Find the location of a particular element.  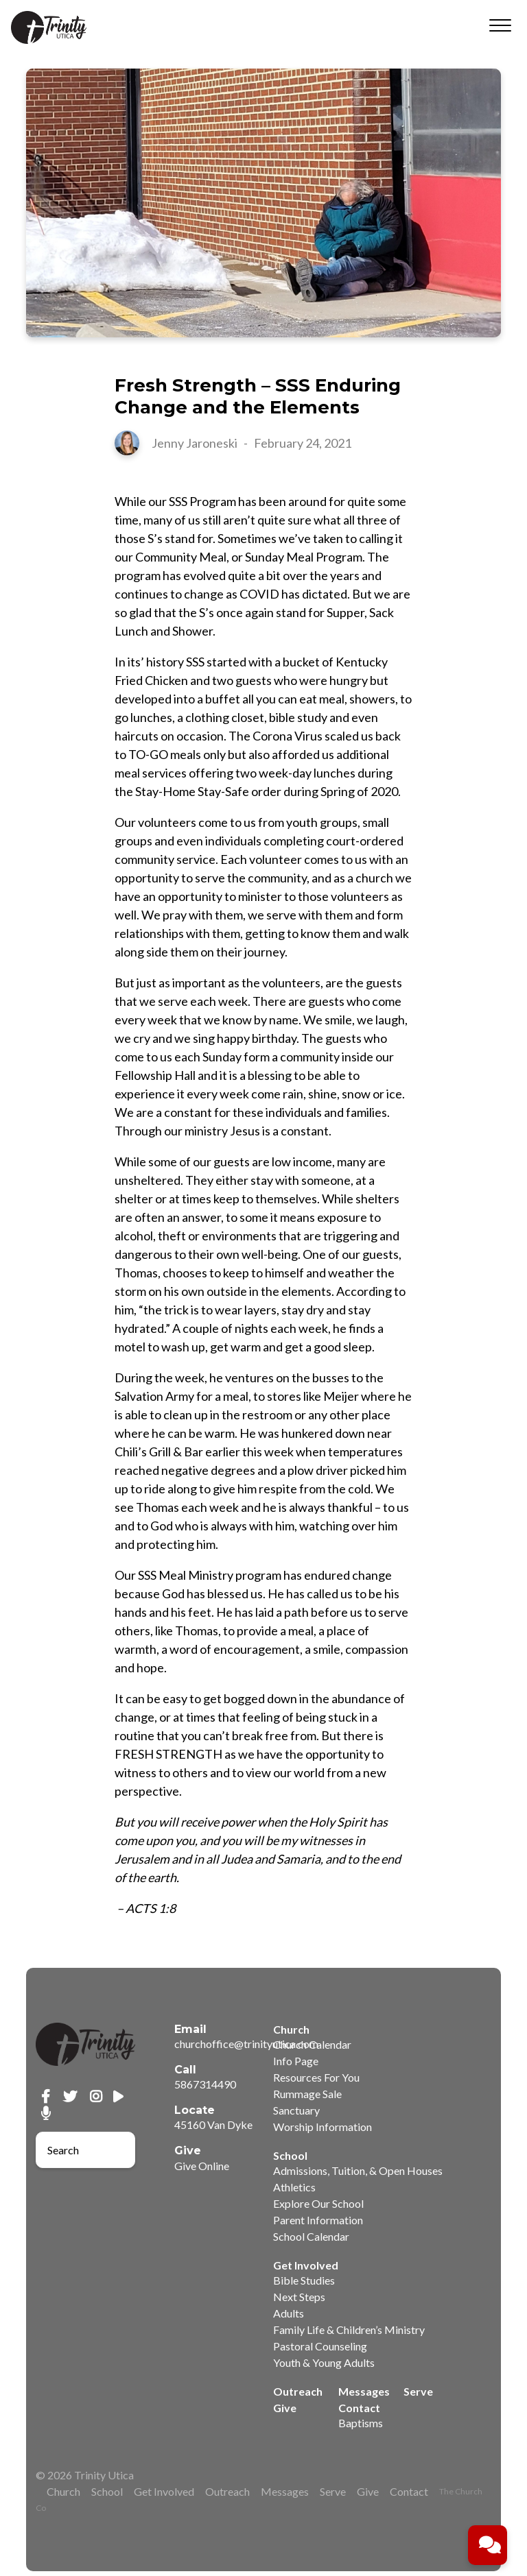

Resources For You is located at coordinates (316, 2077).